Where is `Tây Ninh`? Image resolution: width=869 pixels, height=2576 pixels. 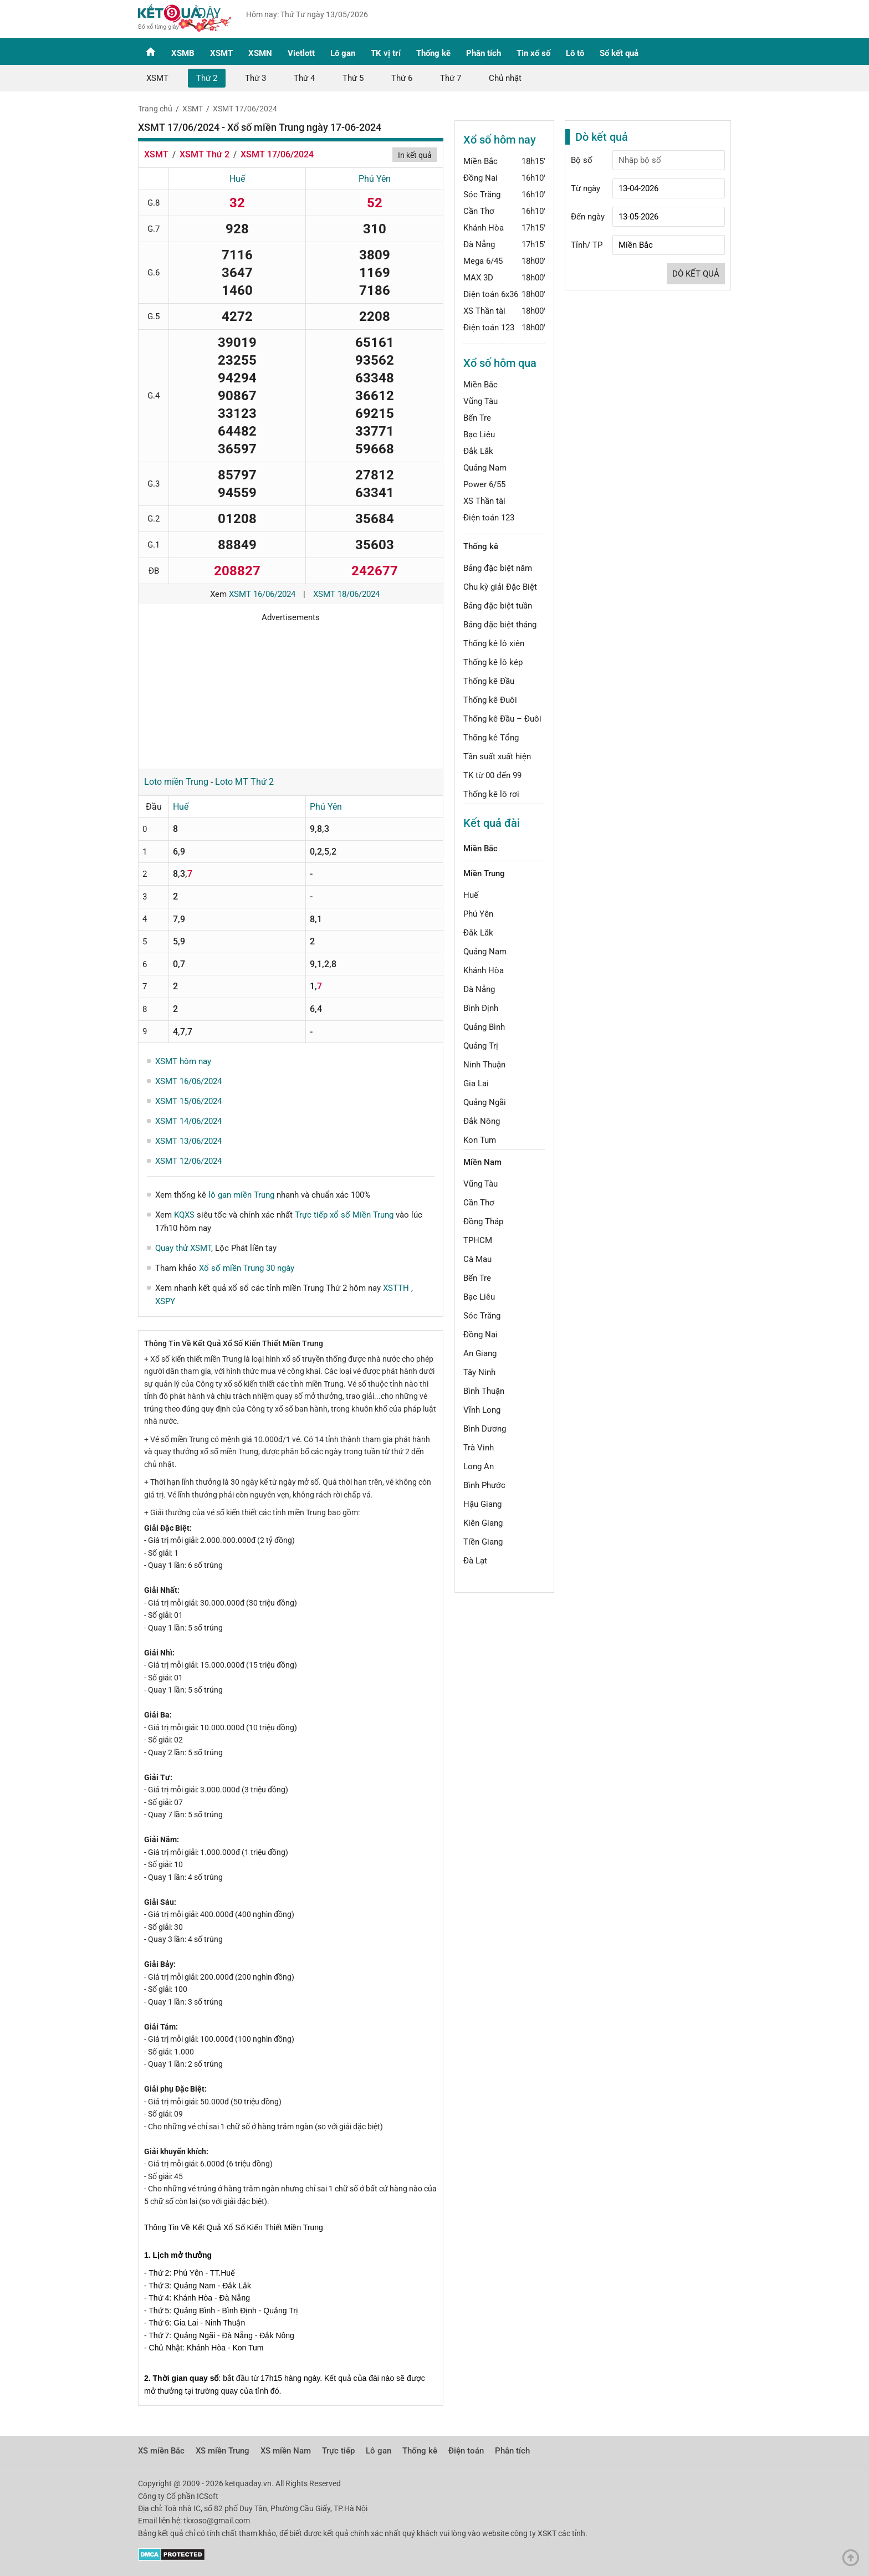 Tây Ninh is located at coordinates (479, 1372).